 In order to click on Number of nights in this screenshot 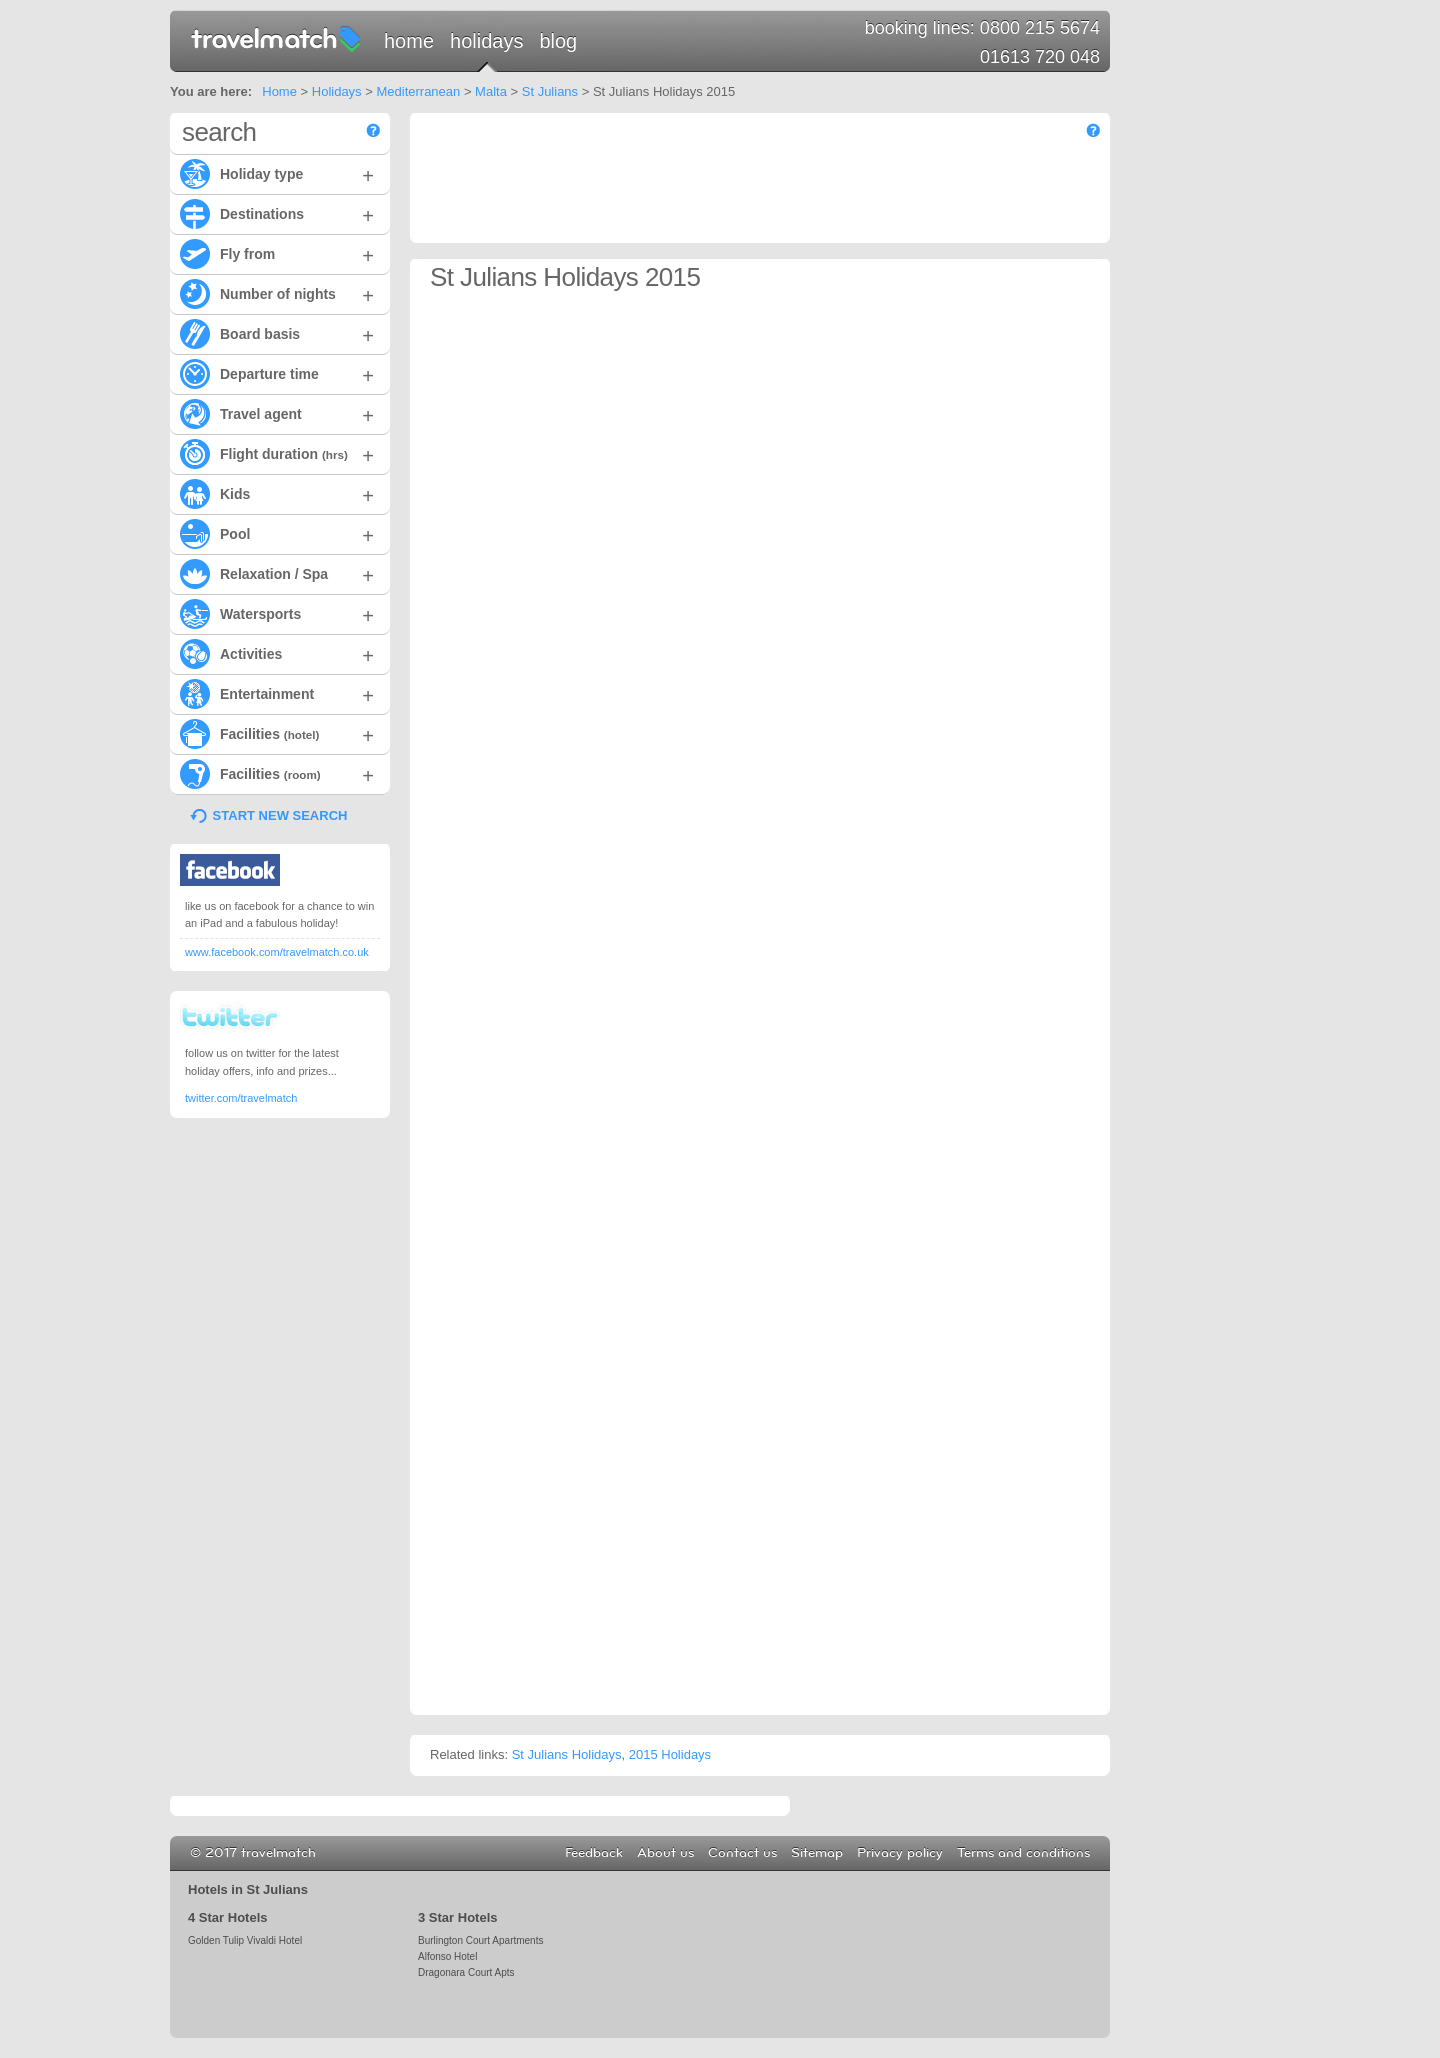, I will do `click(277, 293)`.